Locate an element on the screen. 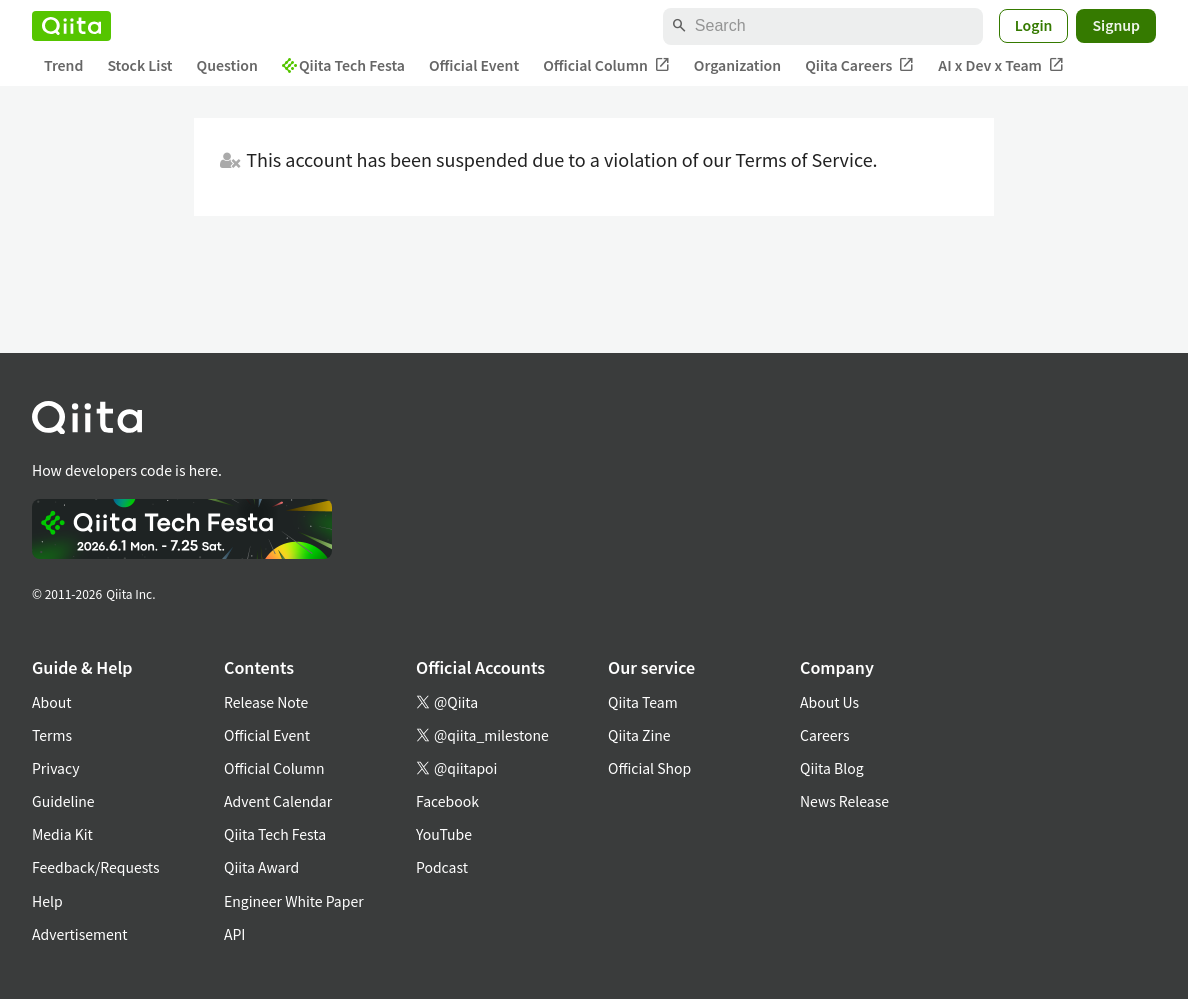 Image resolution: width=1188 pixels, height=999 pixels. Official Event is located at coordinates (474, 65).